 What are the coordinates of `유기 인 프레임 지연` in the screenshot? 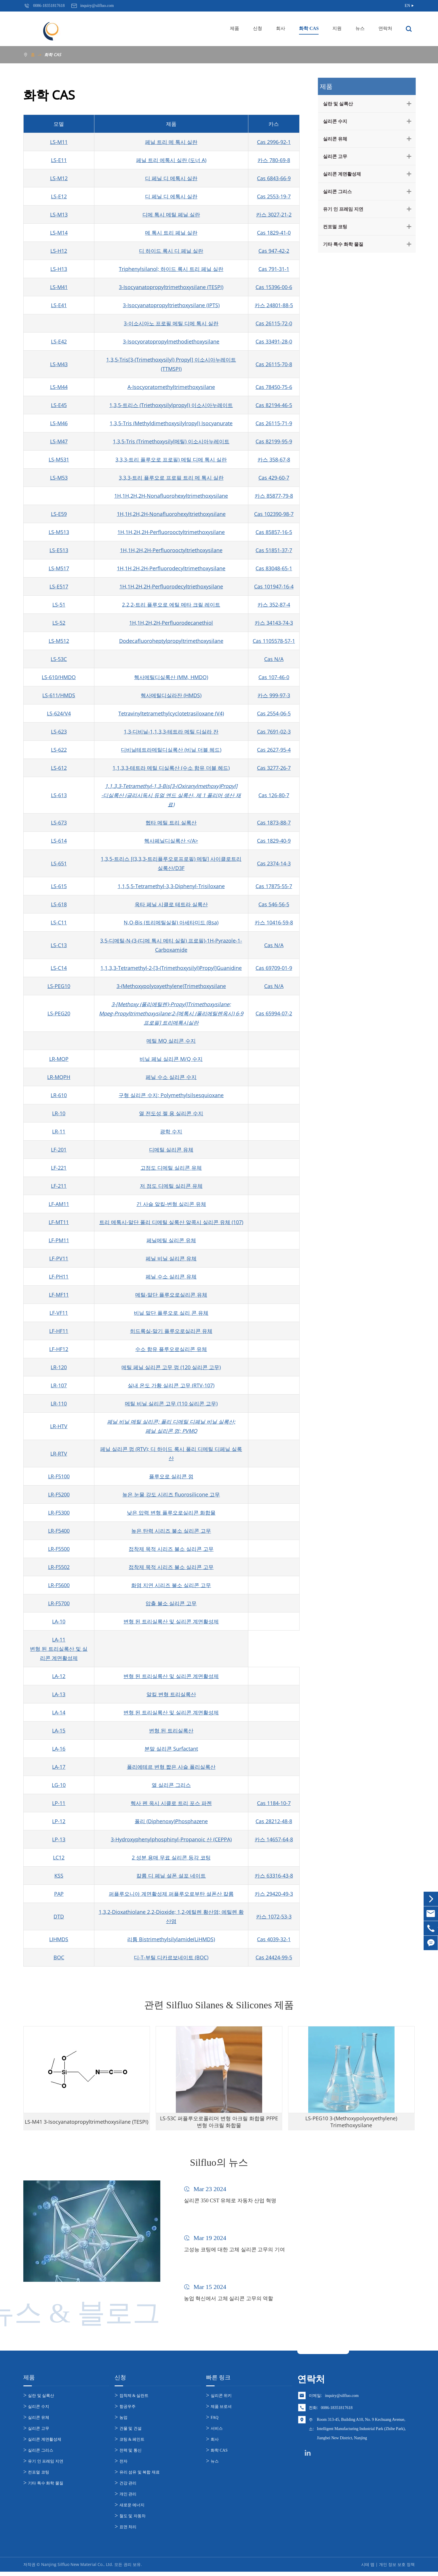 It's located at (342, 209).